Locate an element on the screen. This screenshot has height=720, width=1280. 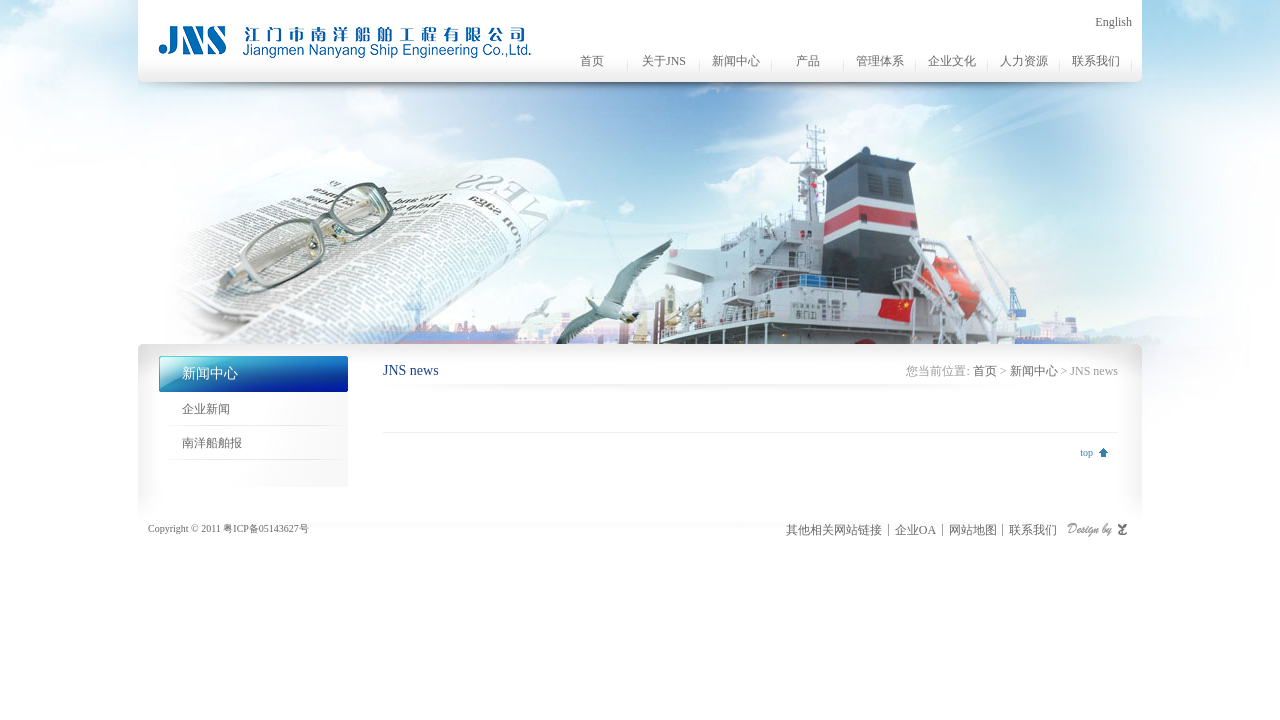
首页 is located at coordinates (592, 61).